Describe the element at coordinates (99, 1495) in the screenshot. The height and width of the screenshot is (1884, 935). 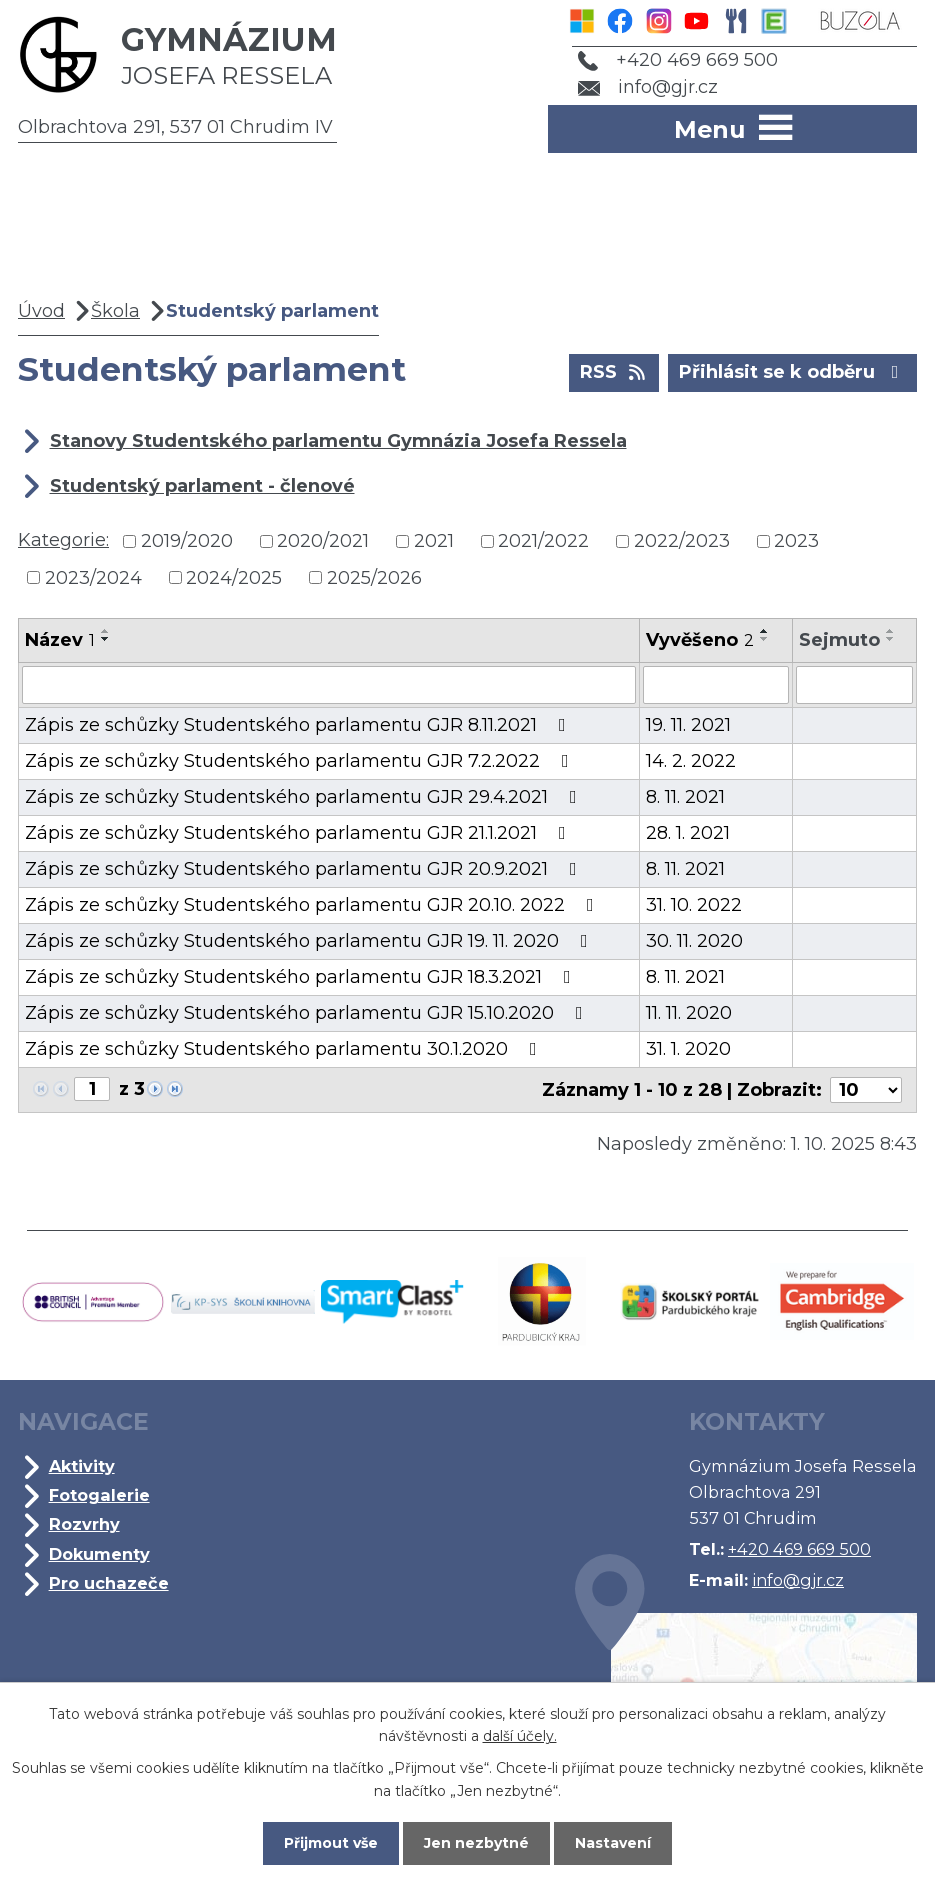
I see `Fotogalerie` at that location.